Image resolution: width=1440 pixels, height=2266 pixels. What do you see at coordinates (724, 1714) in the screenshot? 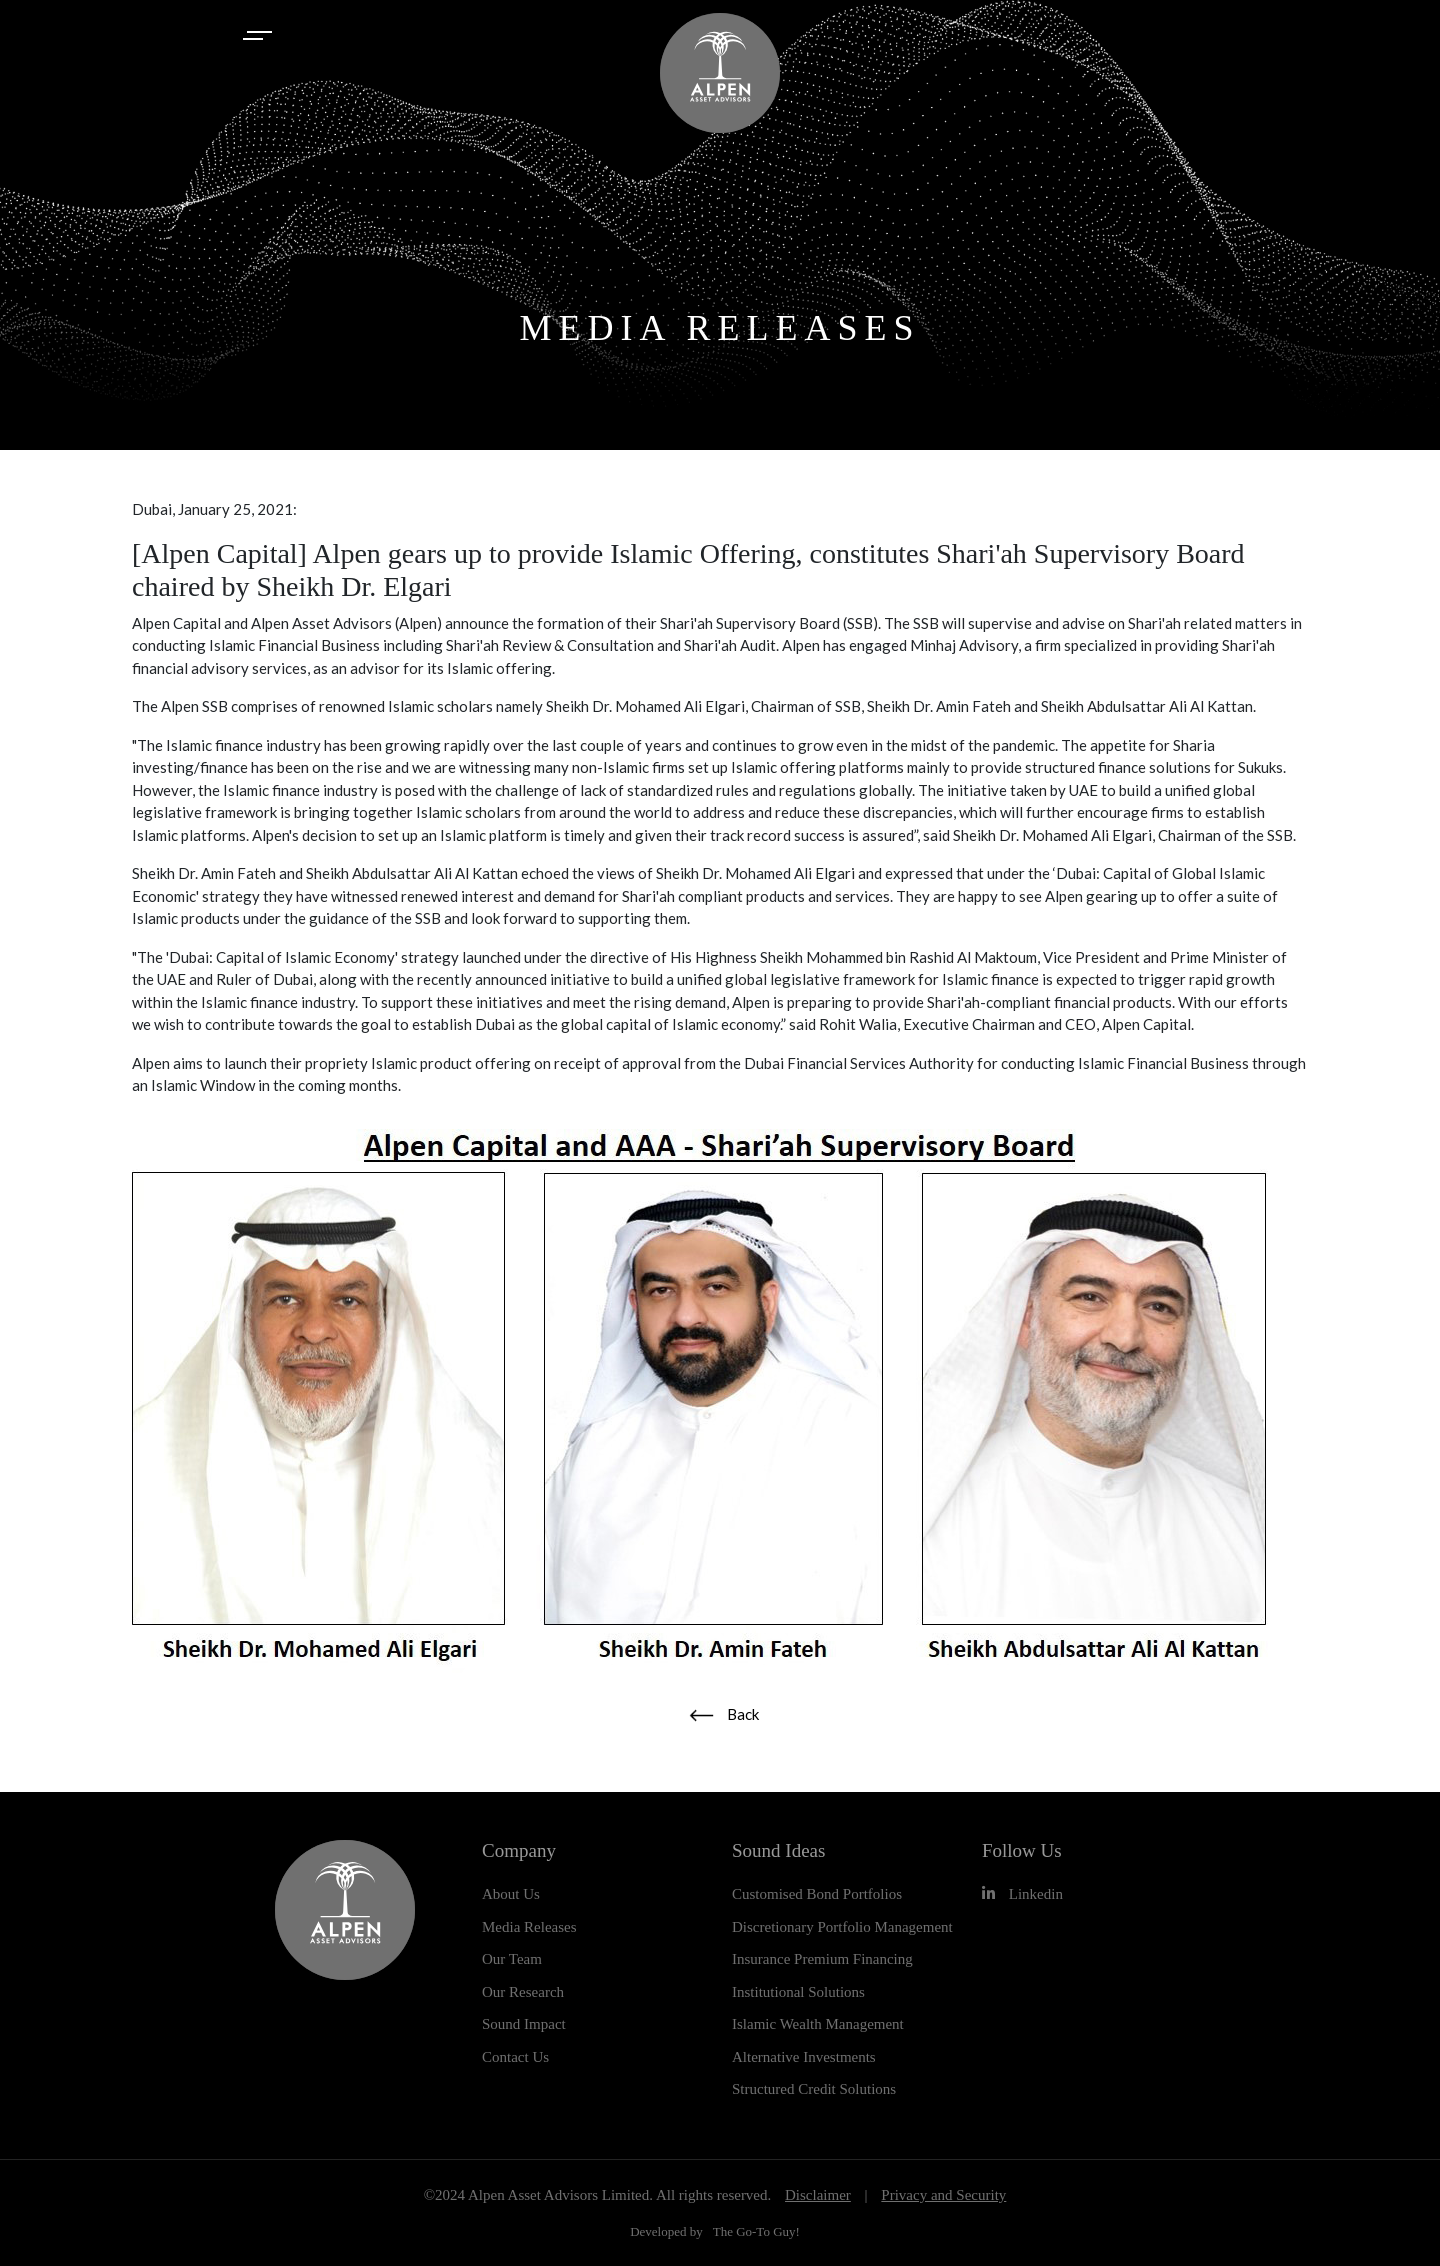
I see `Back` at bounding box center [724, 1714].